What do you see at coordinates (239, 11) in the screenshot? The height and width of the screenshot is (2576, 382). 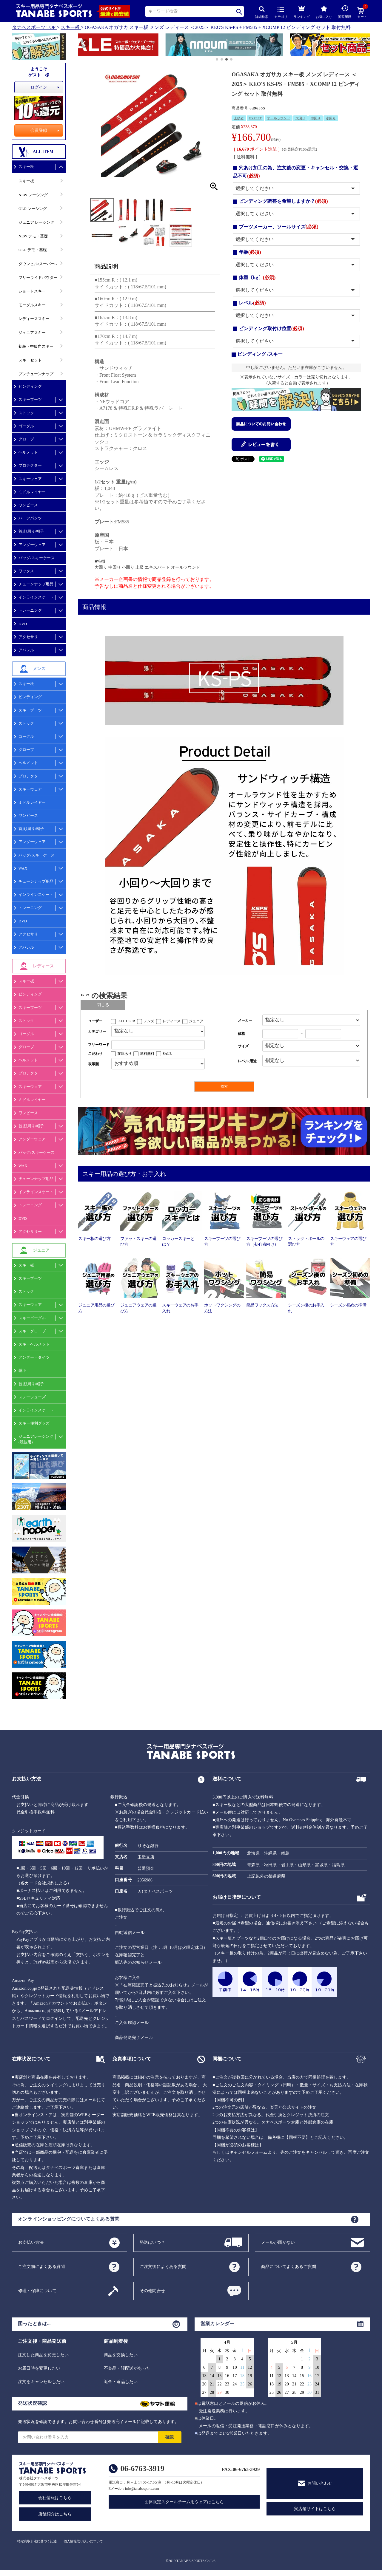 I see `検索` at bounding box center [239, 11].